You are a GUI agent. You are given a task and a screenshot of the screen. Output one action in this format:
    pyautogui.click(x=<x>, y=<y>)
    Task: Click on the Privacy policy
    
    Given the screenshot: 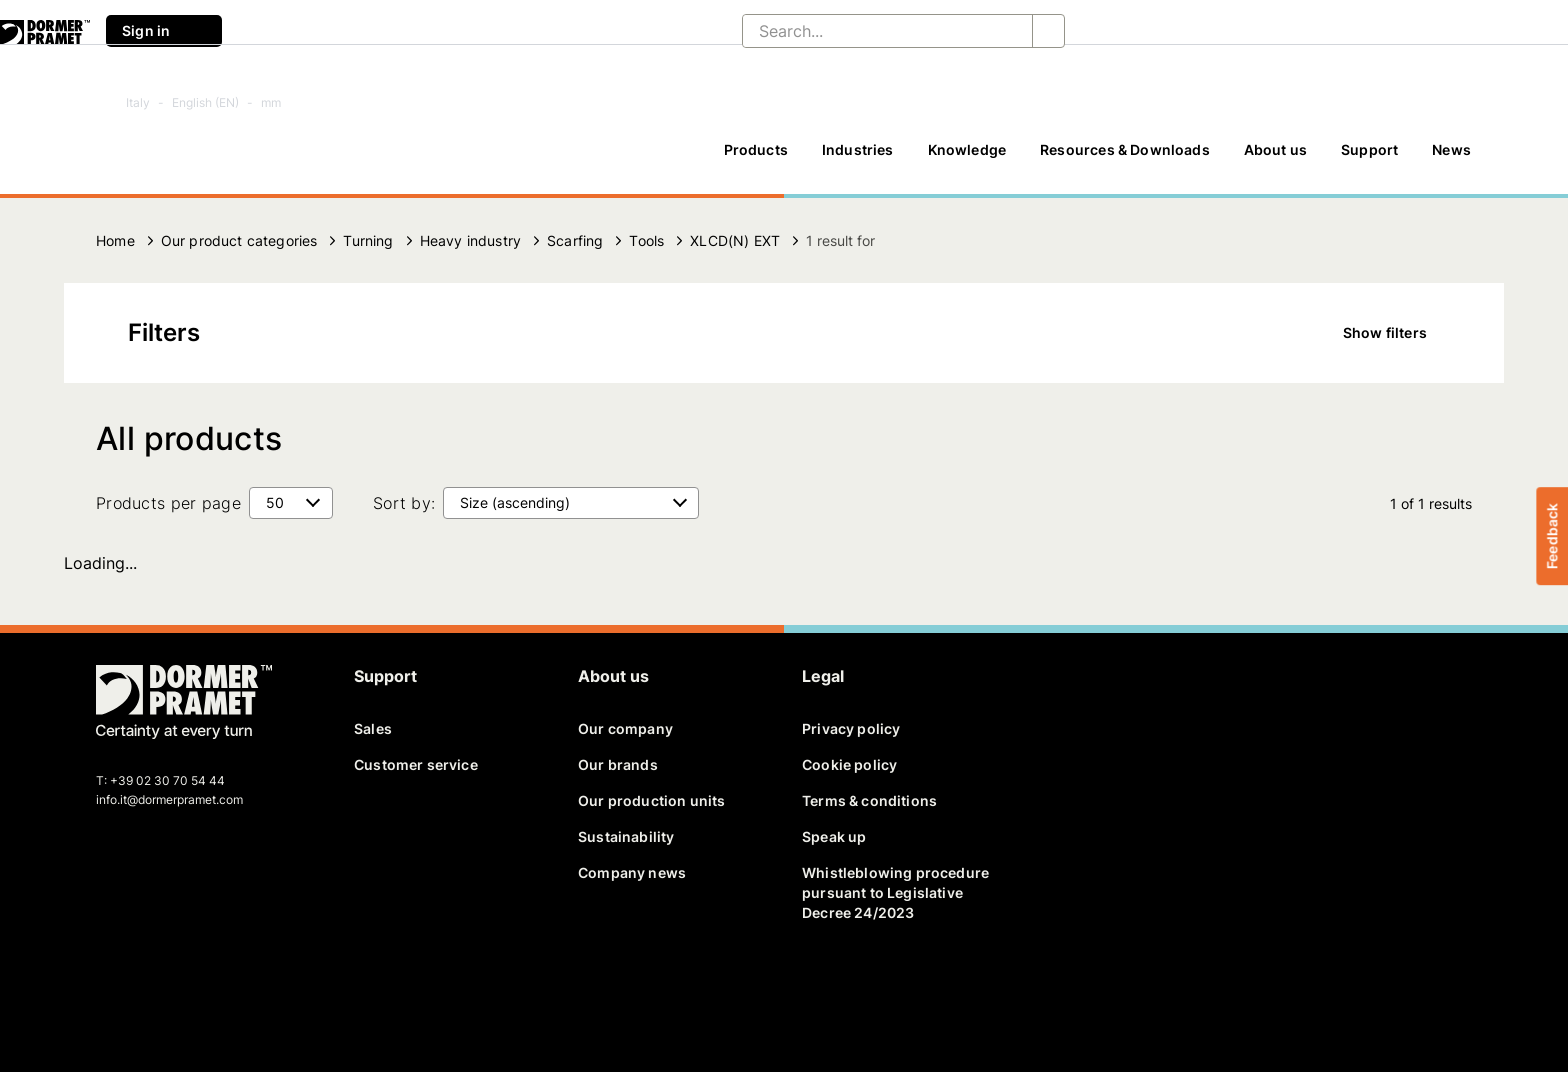 What is the action you would take?
    pyautogui.click(x=851, y=728)
    